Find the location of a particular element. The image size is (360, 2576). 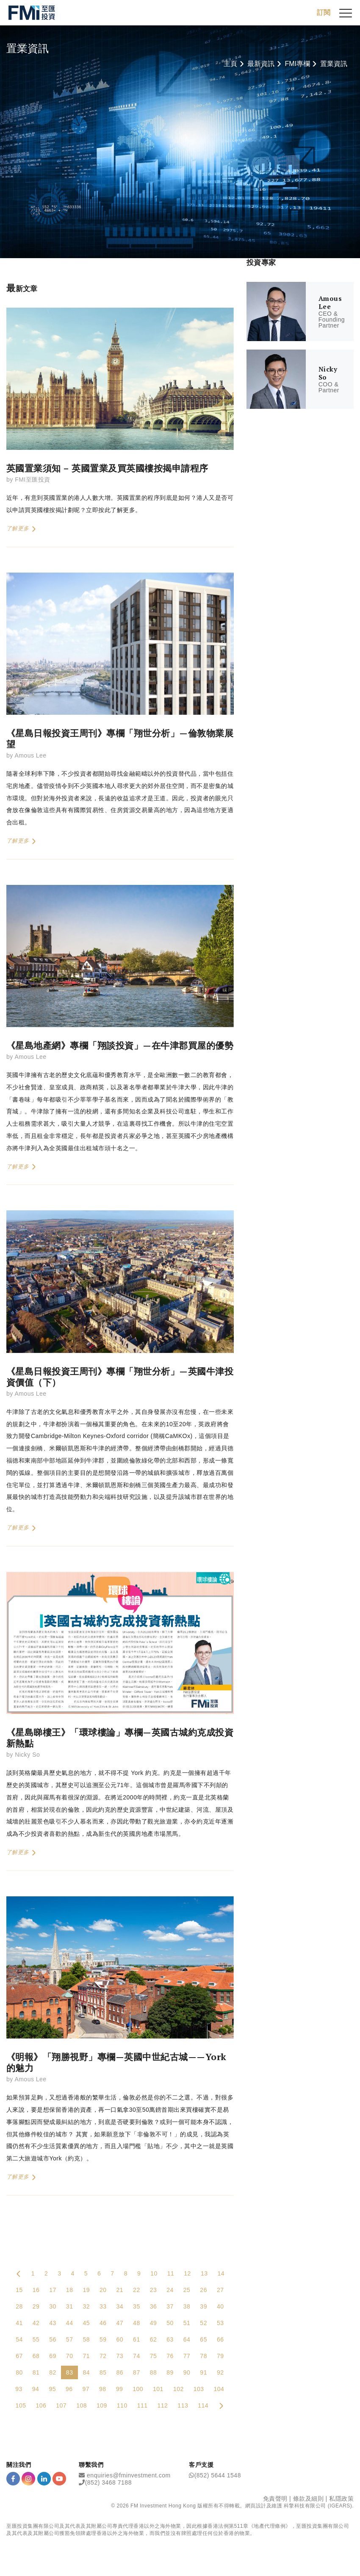

[Previous Page] is located at coordinates (19, 2274).